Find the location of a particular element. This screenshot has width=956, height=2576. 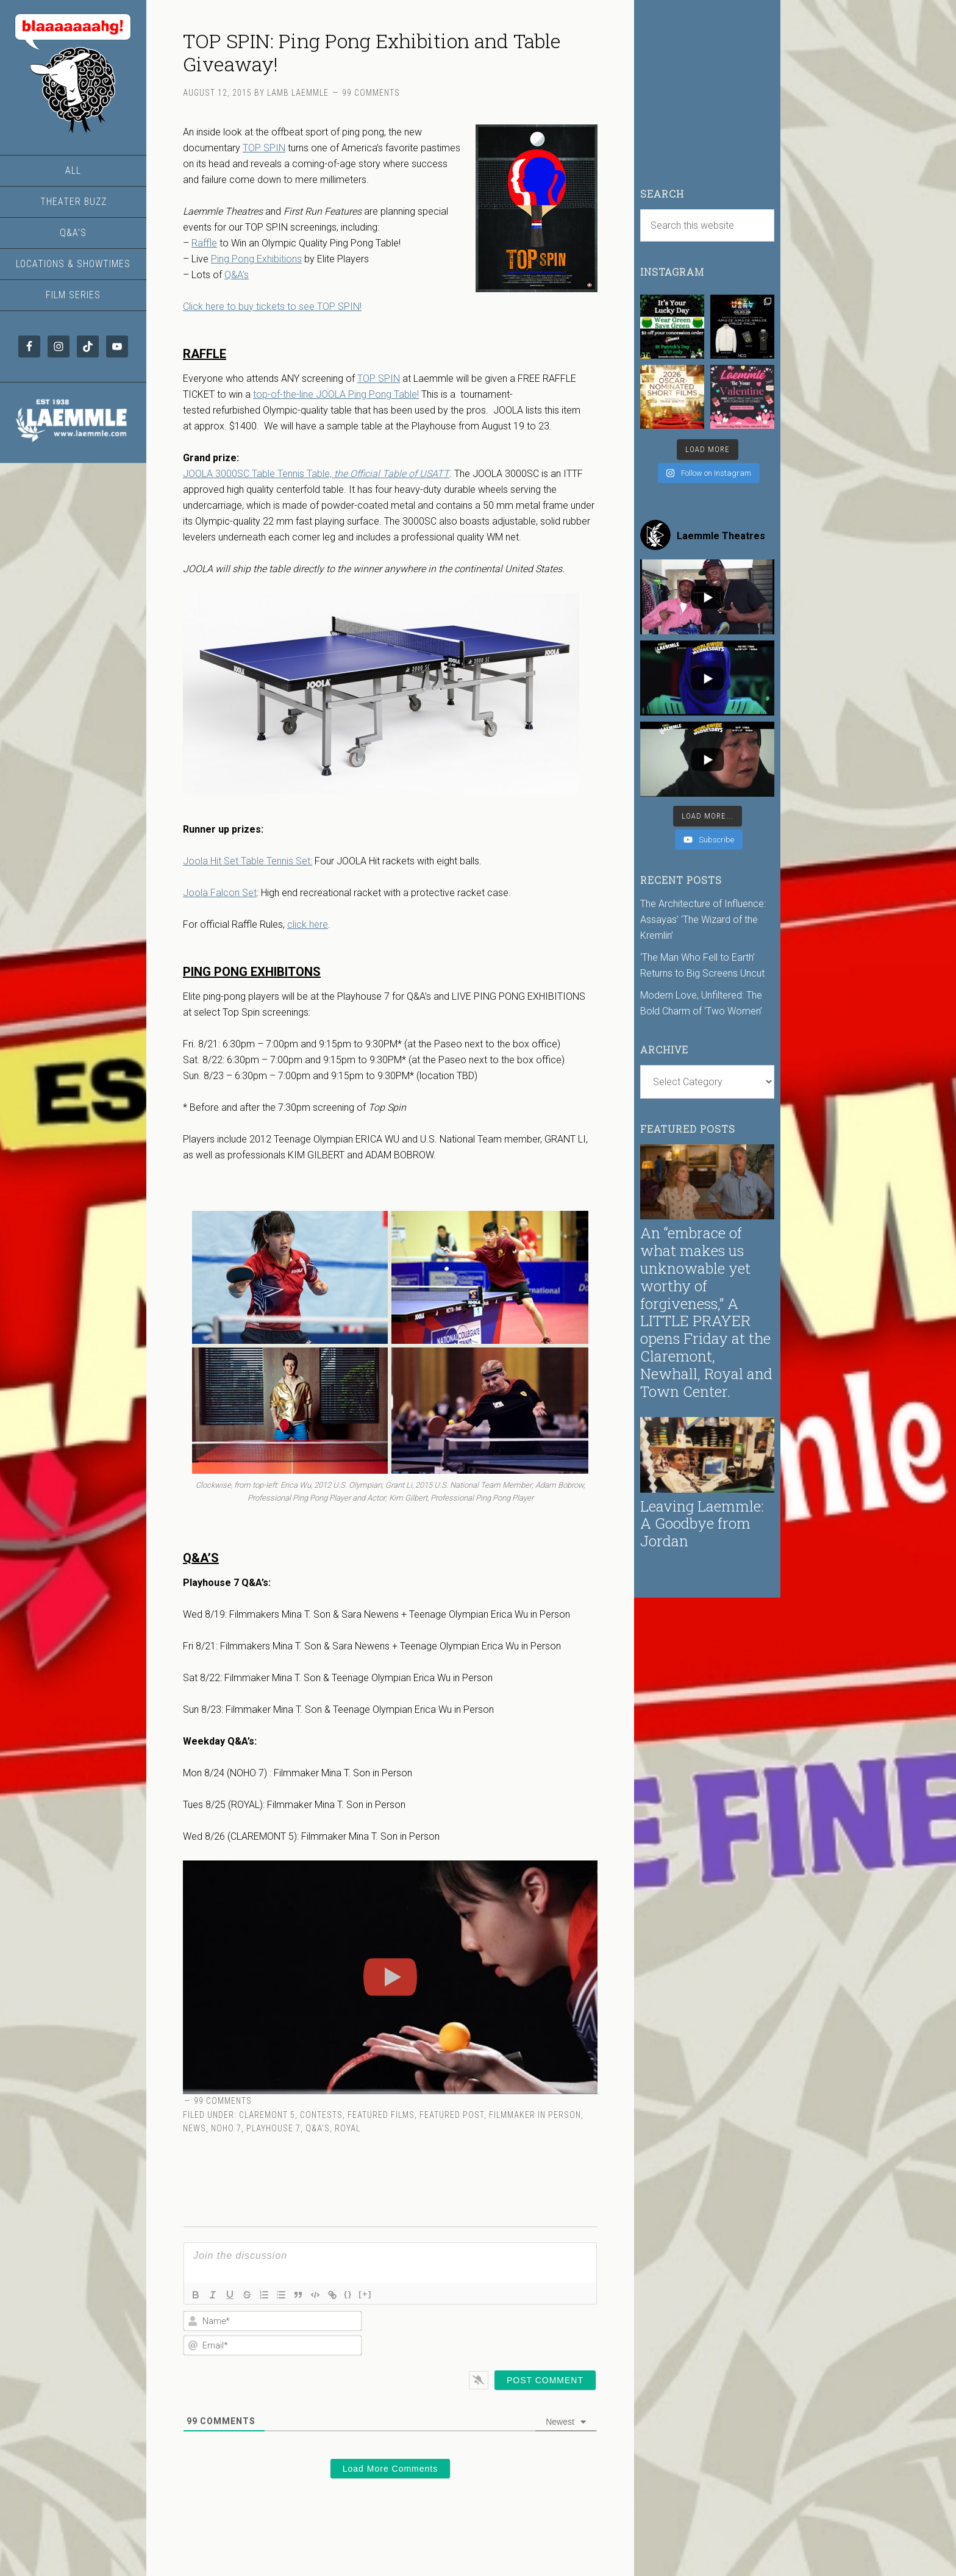

Joola Hit Set Table Tennis Set: is located at coordinates (247, 861).